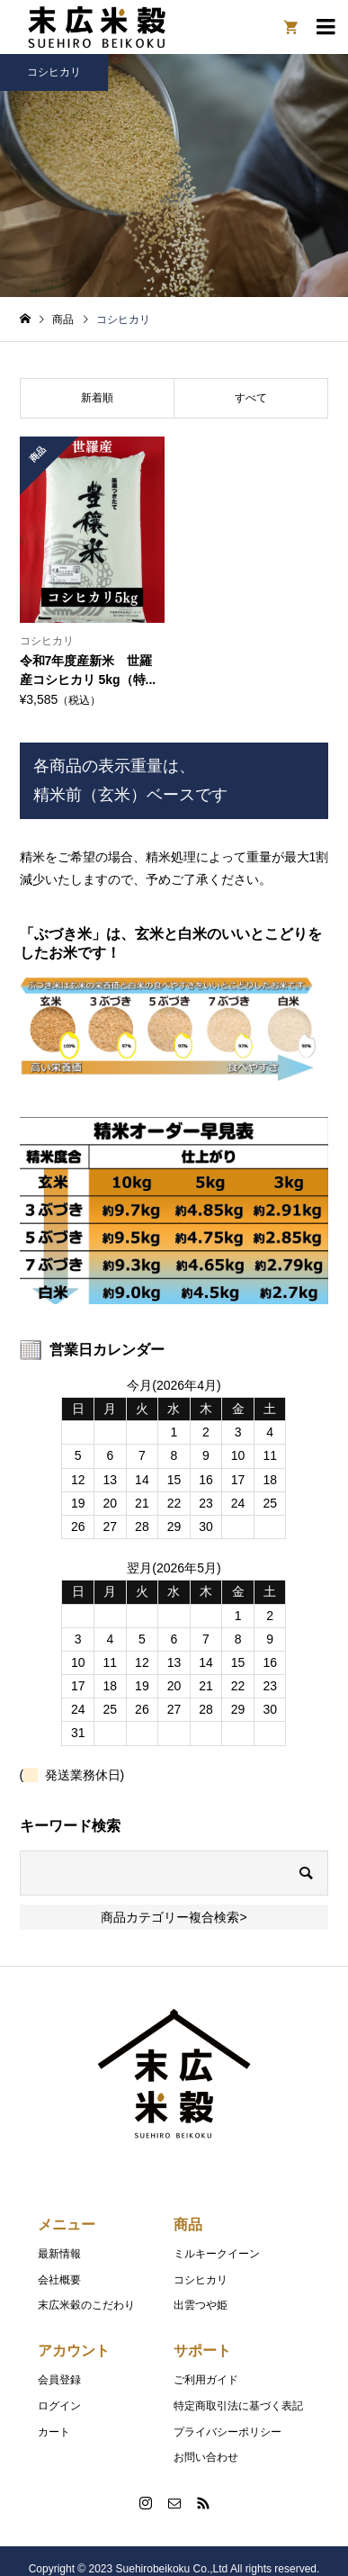  Describe the element at coordinates (59, 2406) in the screenshot. I see `ログイン` at that location.